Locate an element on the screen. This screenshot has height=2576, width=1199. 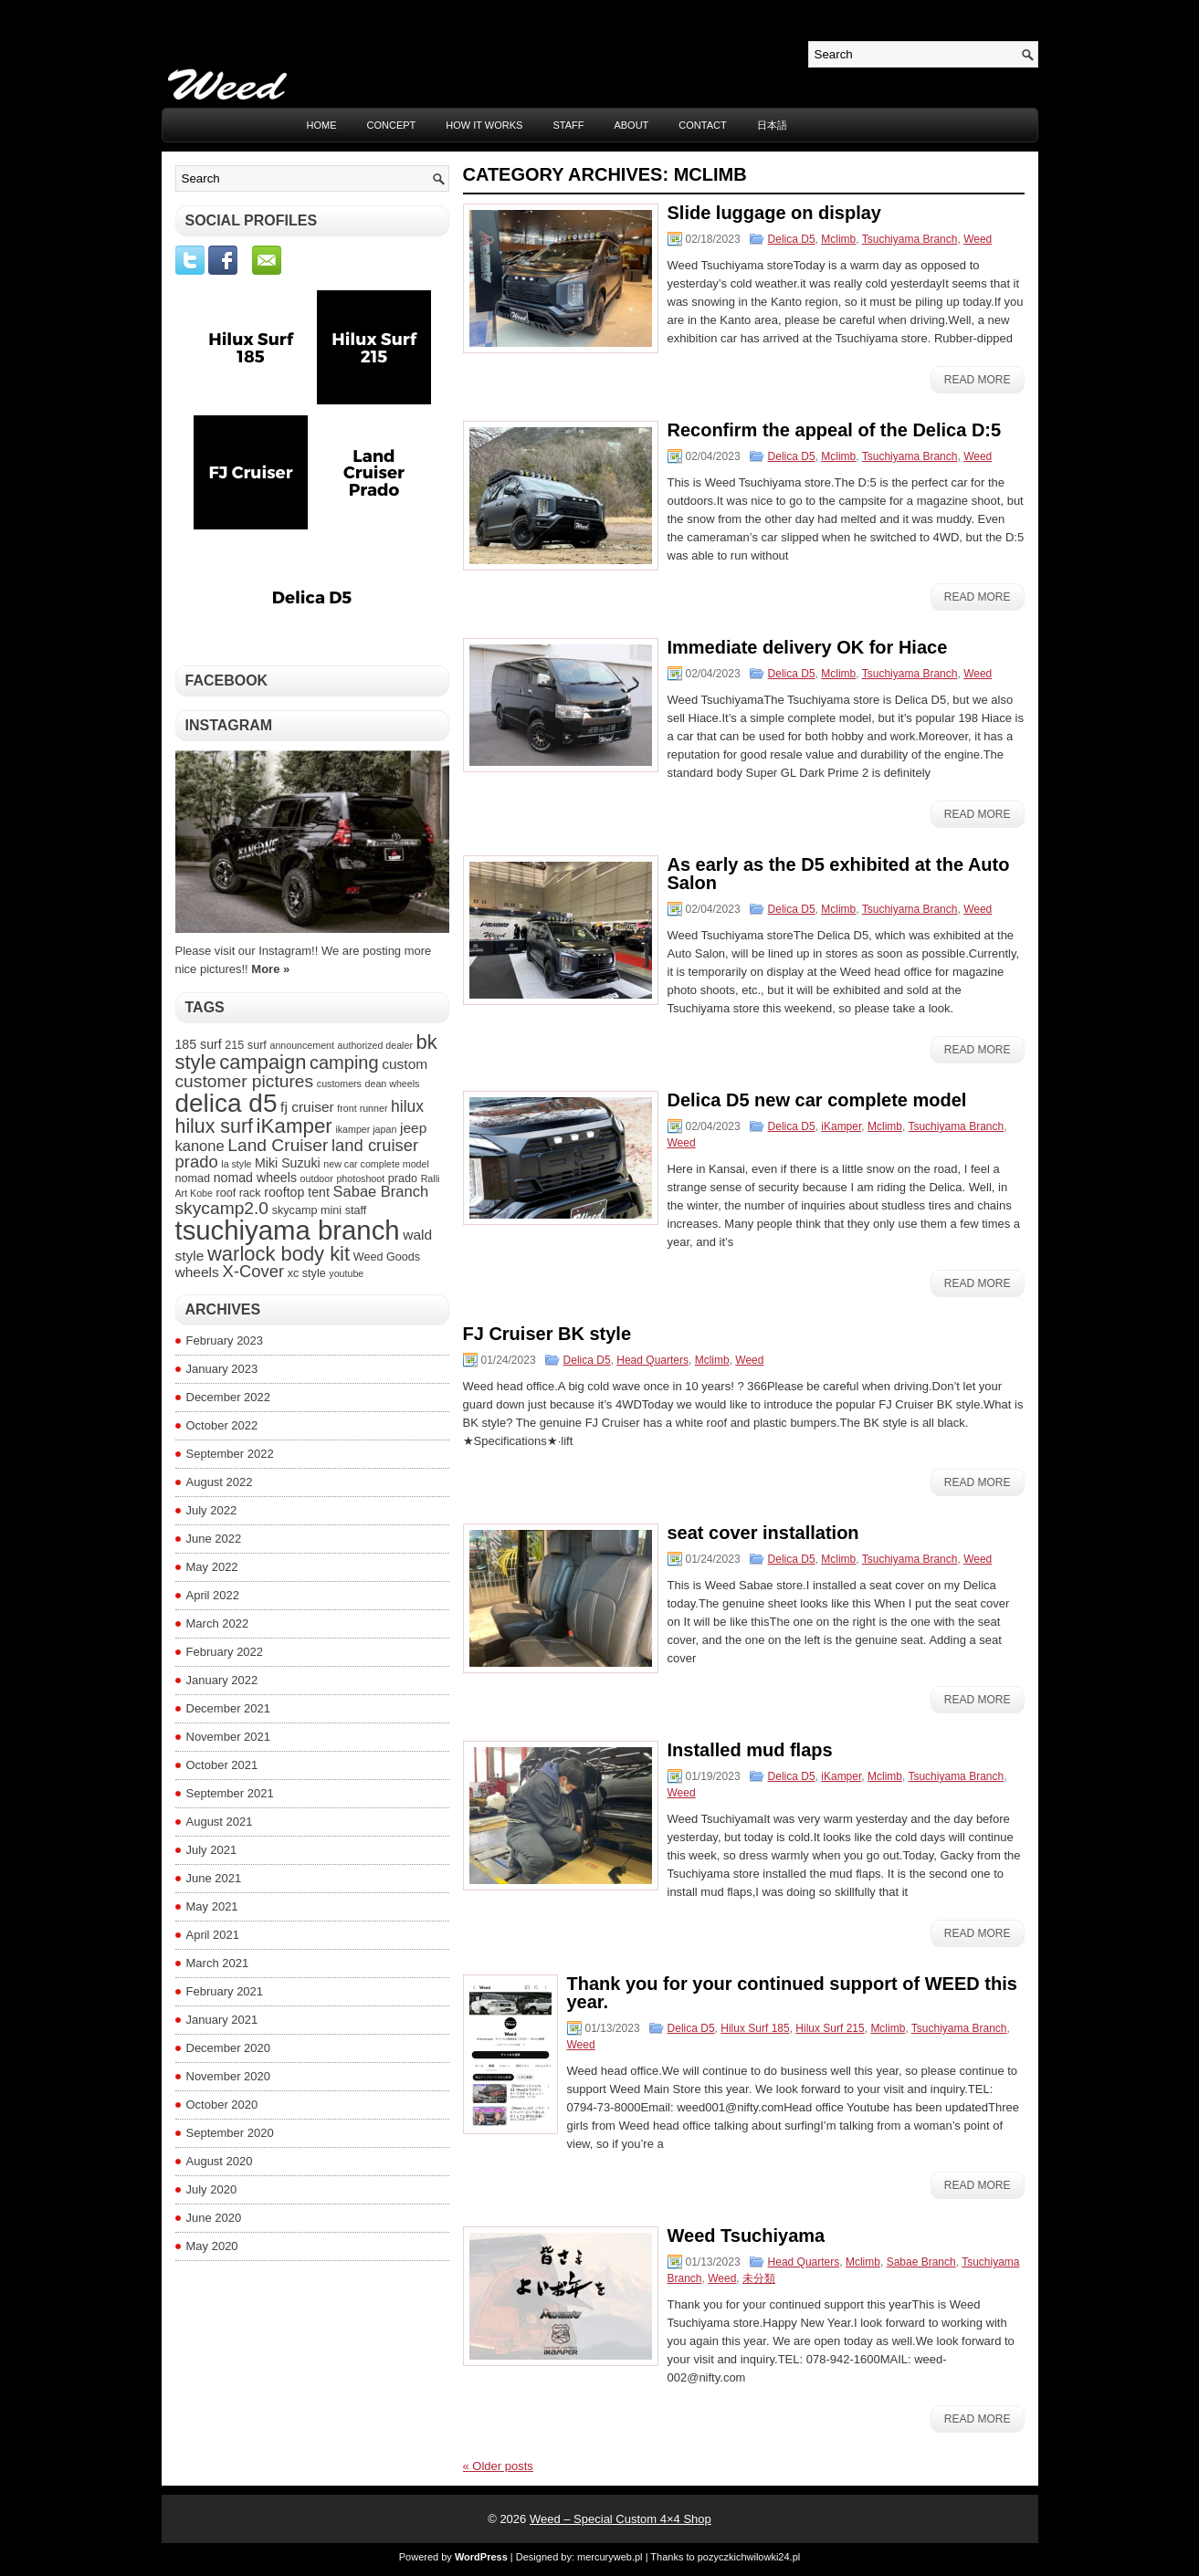
customers [customers (3 items)] is located at coordinates (339, 1083).